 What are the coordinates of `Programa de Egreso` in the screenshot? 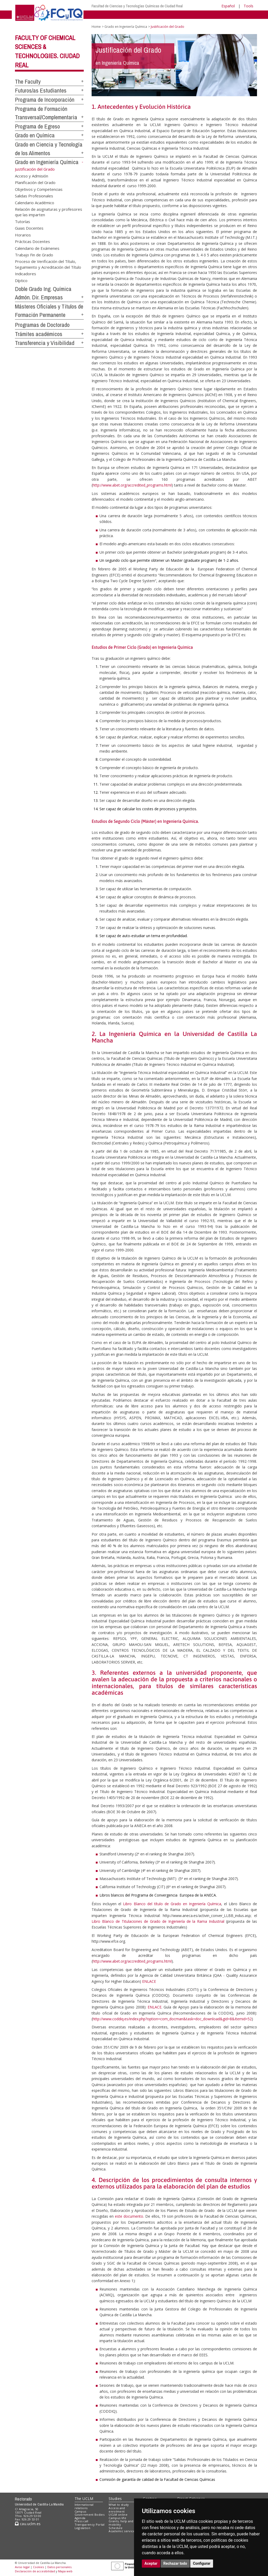 It's located at (37, 126).